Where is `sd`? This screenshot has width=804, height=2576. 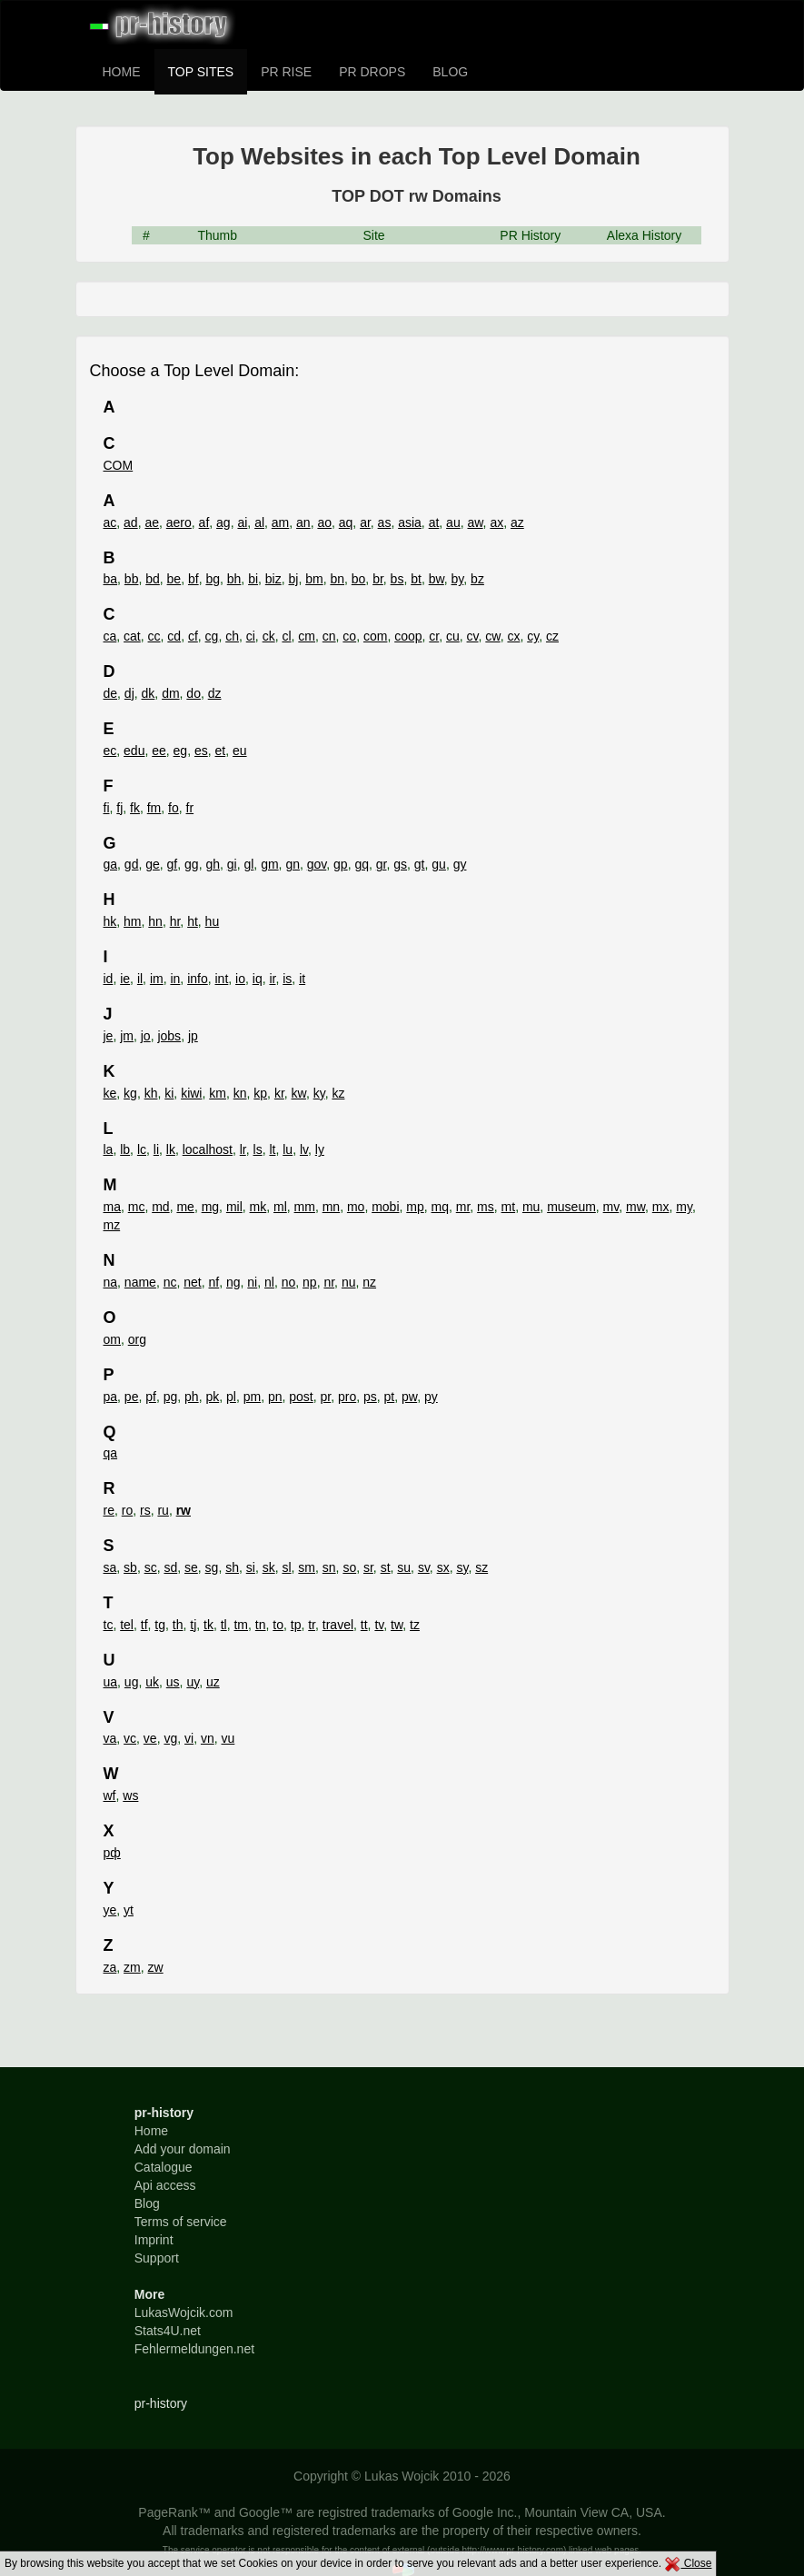
sd is located at coordinates (170, 1567).